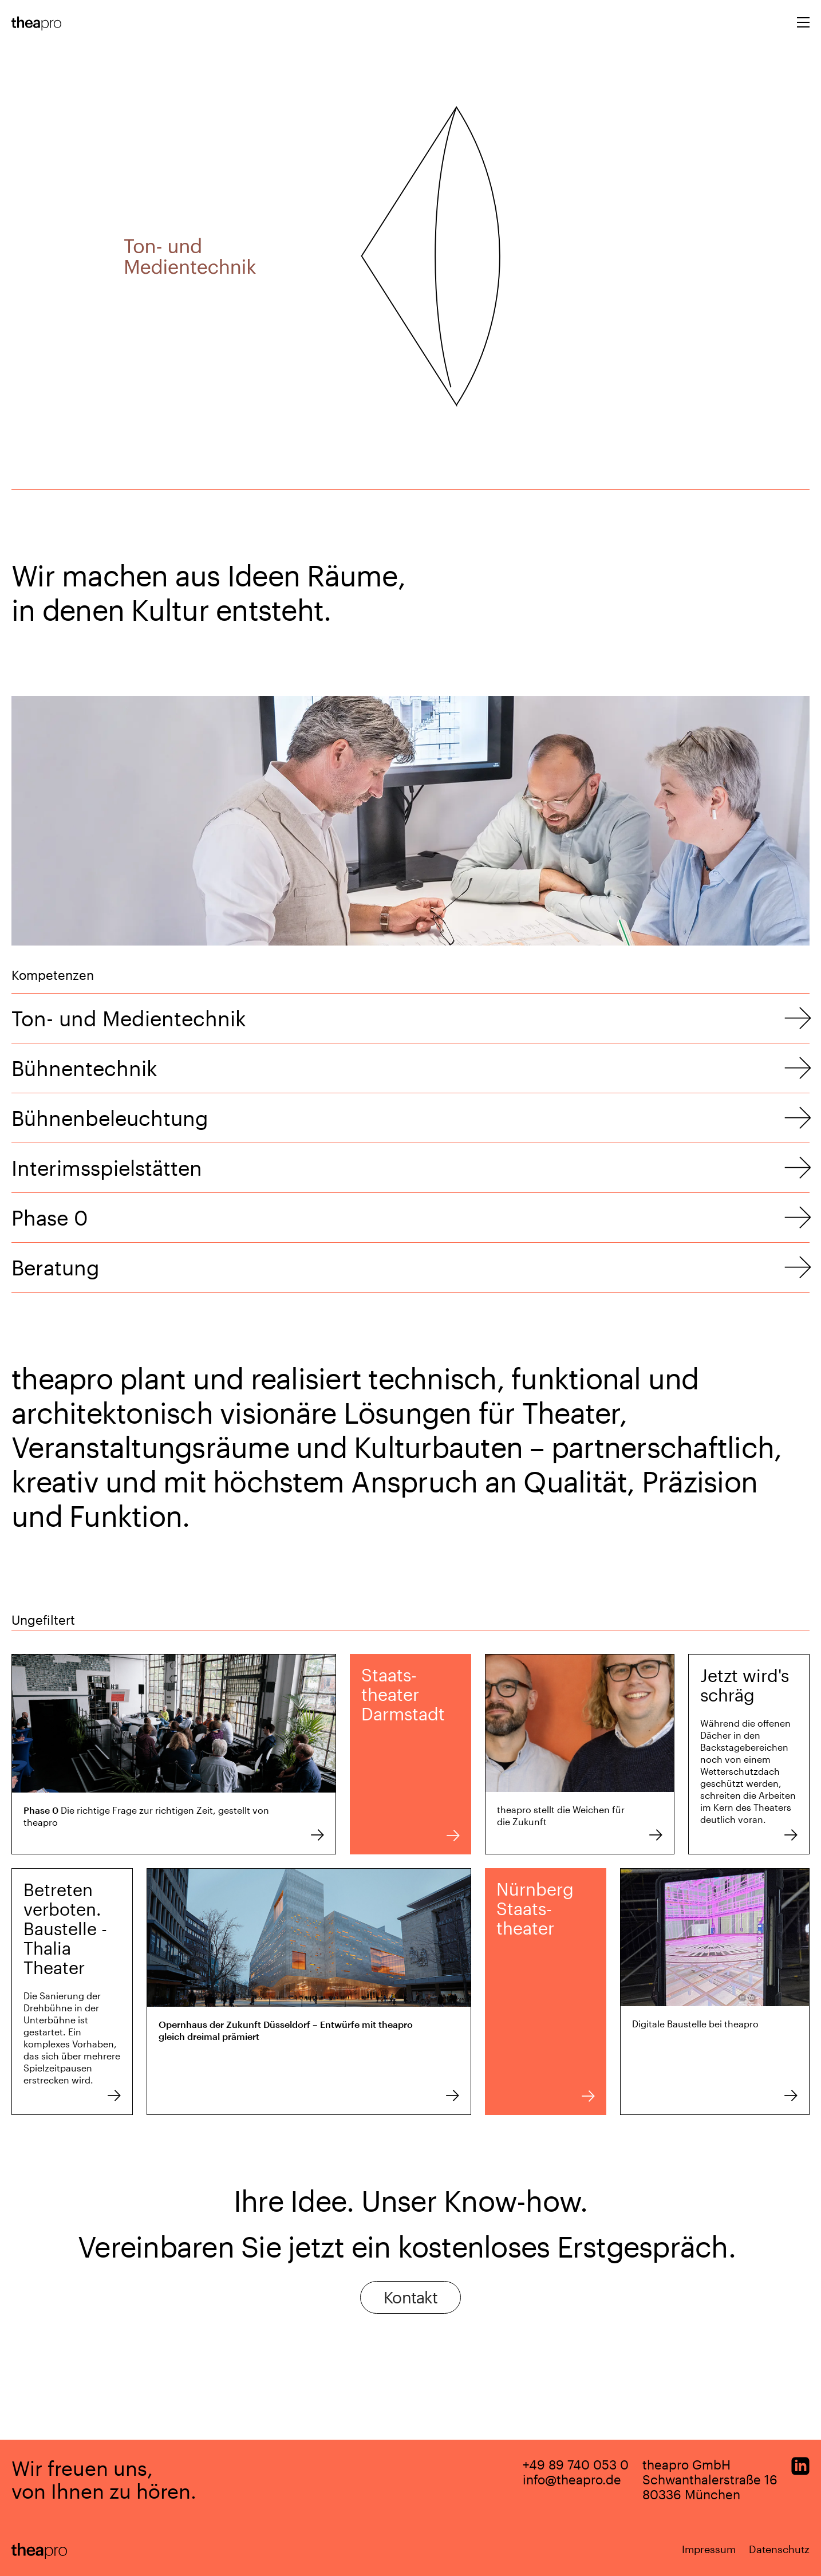  I want to click on +49 89 740 053 0, so click(576, 2464).